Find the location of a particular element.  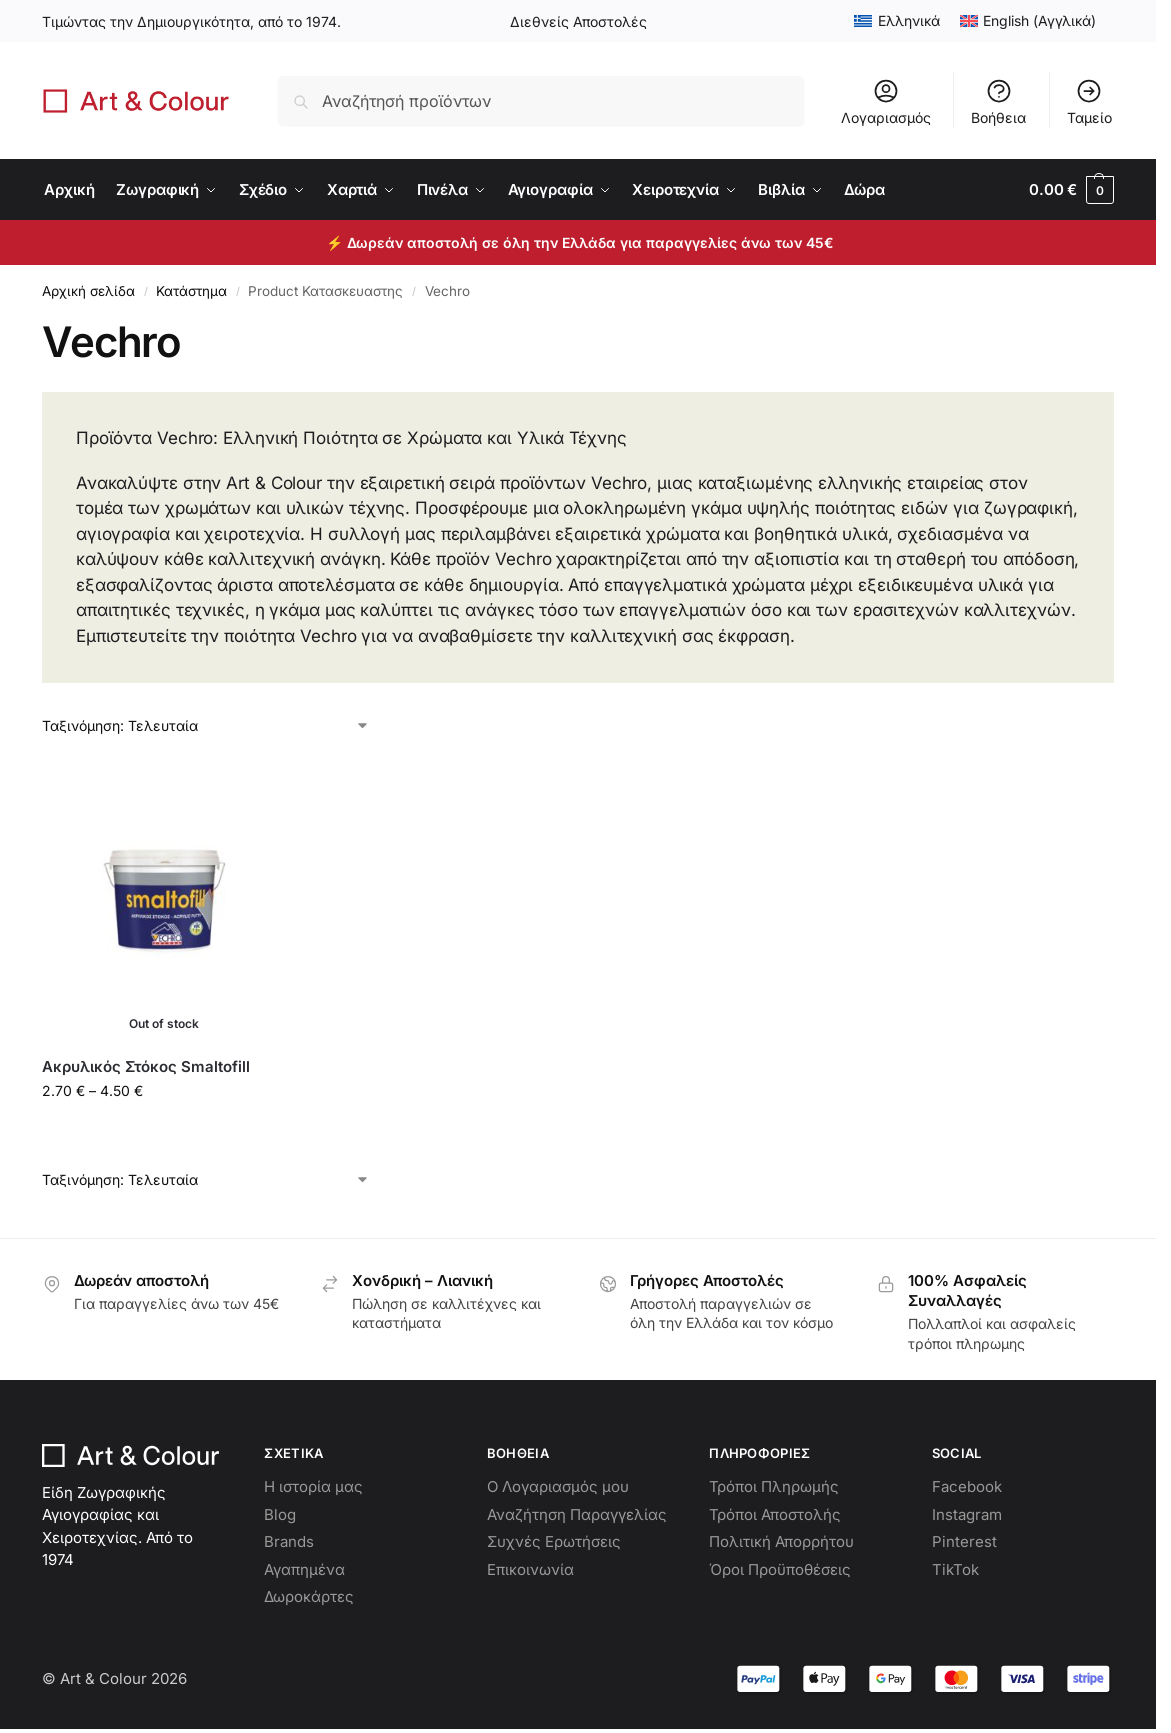

Συχνές Ερωτήσεις is located at coordinates (554, 1541).